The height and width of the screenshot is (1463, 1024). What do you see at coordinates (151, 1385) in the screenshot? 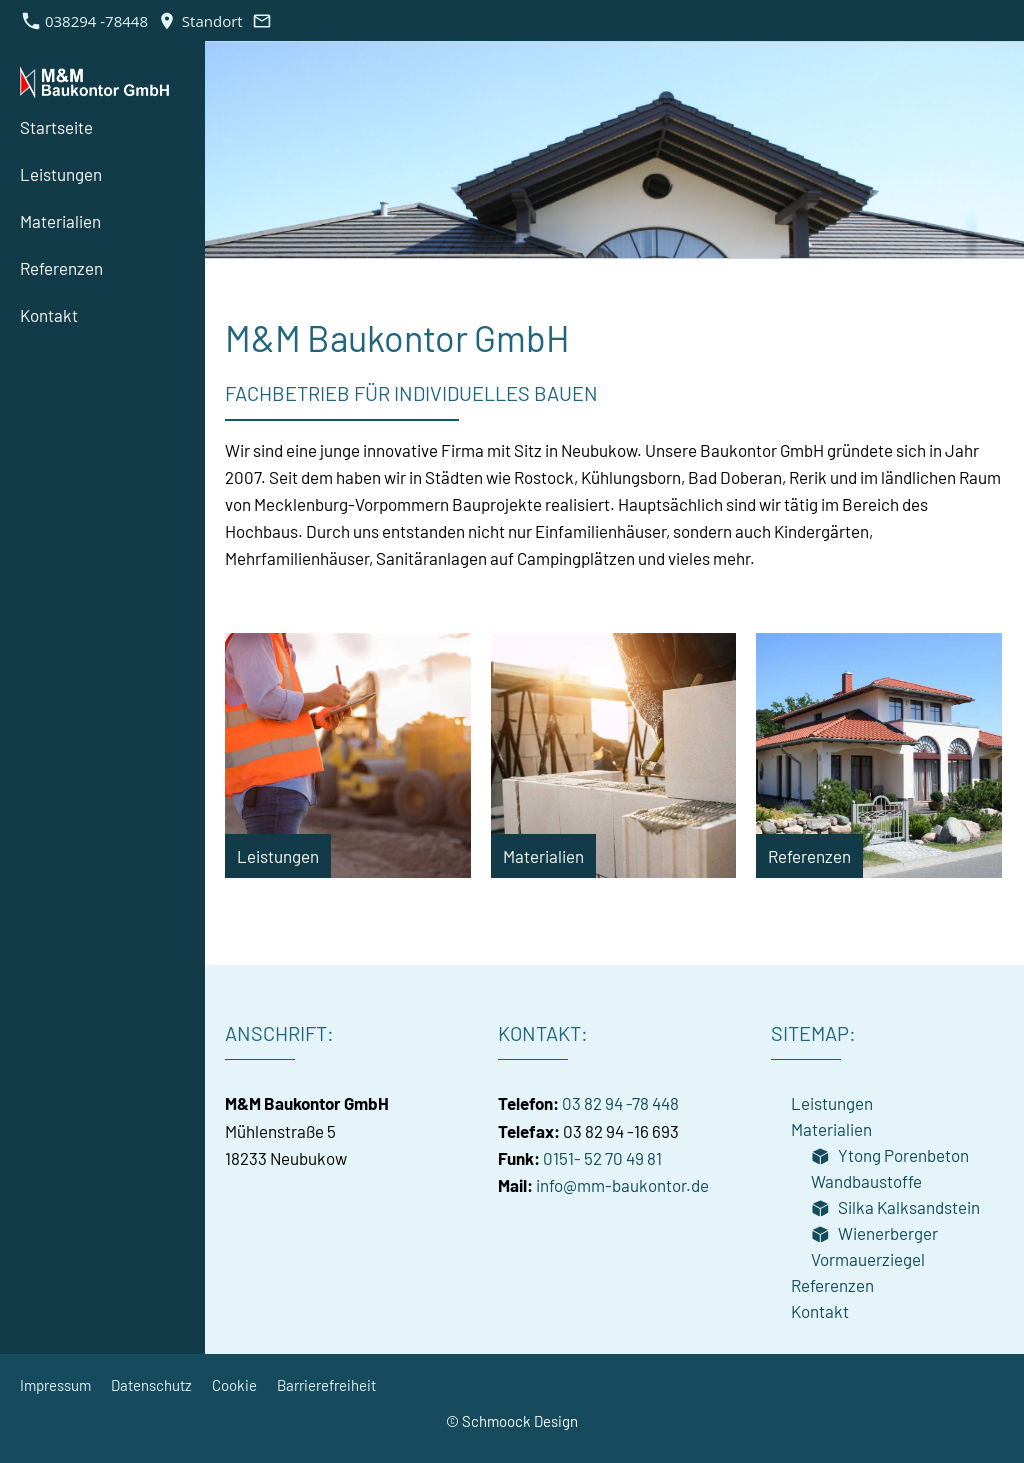
I see `Datenschutz` at bounding box center [151, 1385].